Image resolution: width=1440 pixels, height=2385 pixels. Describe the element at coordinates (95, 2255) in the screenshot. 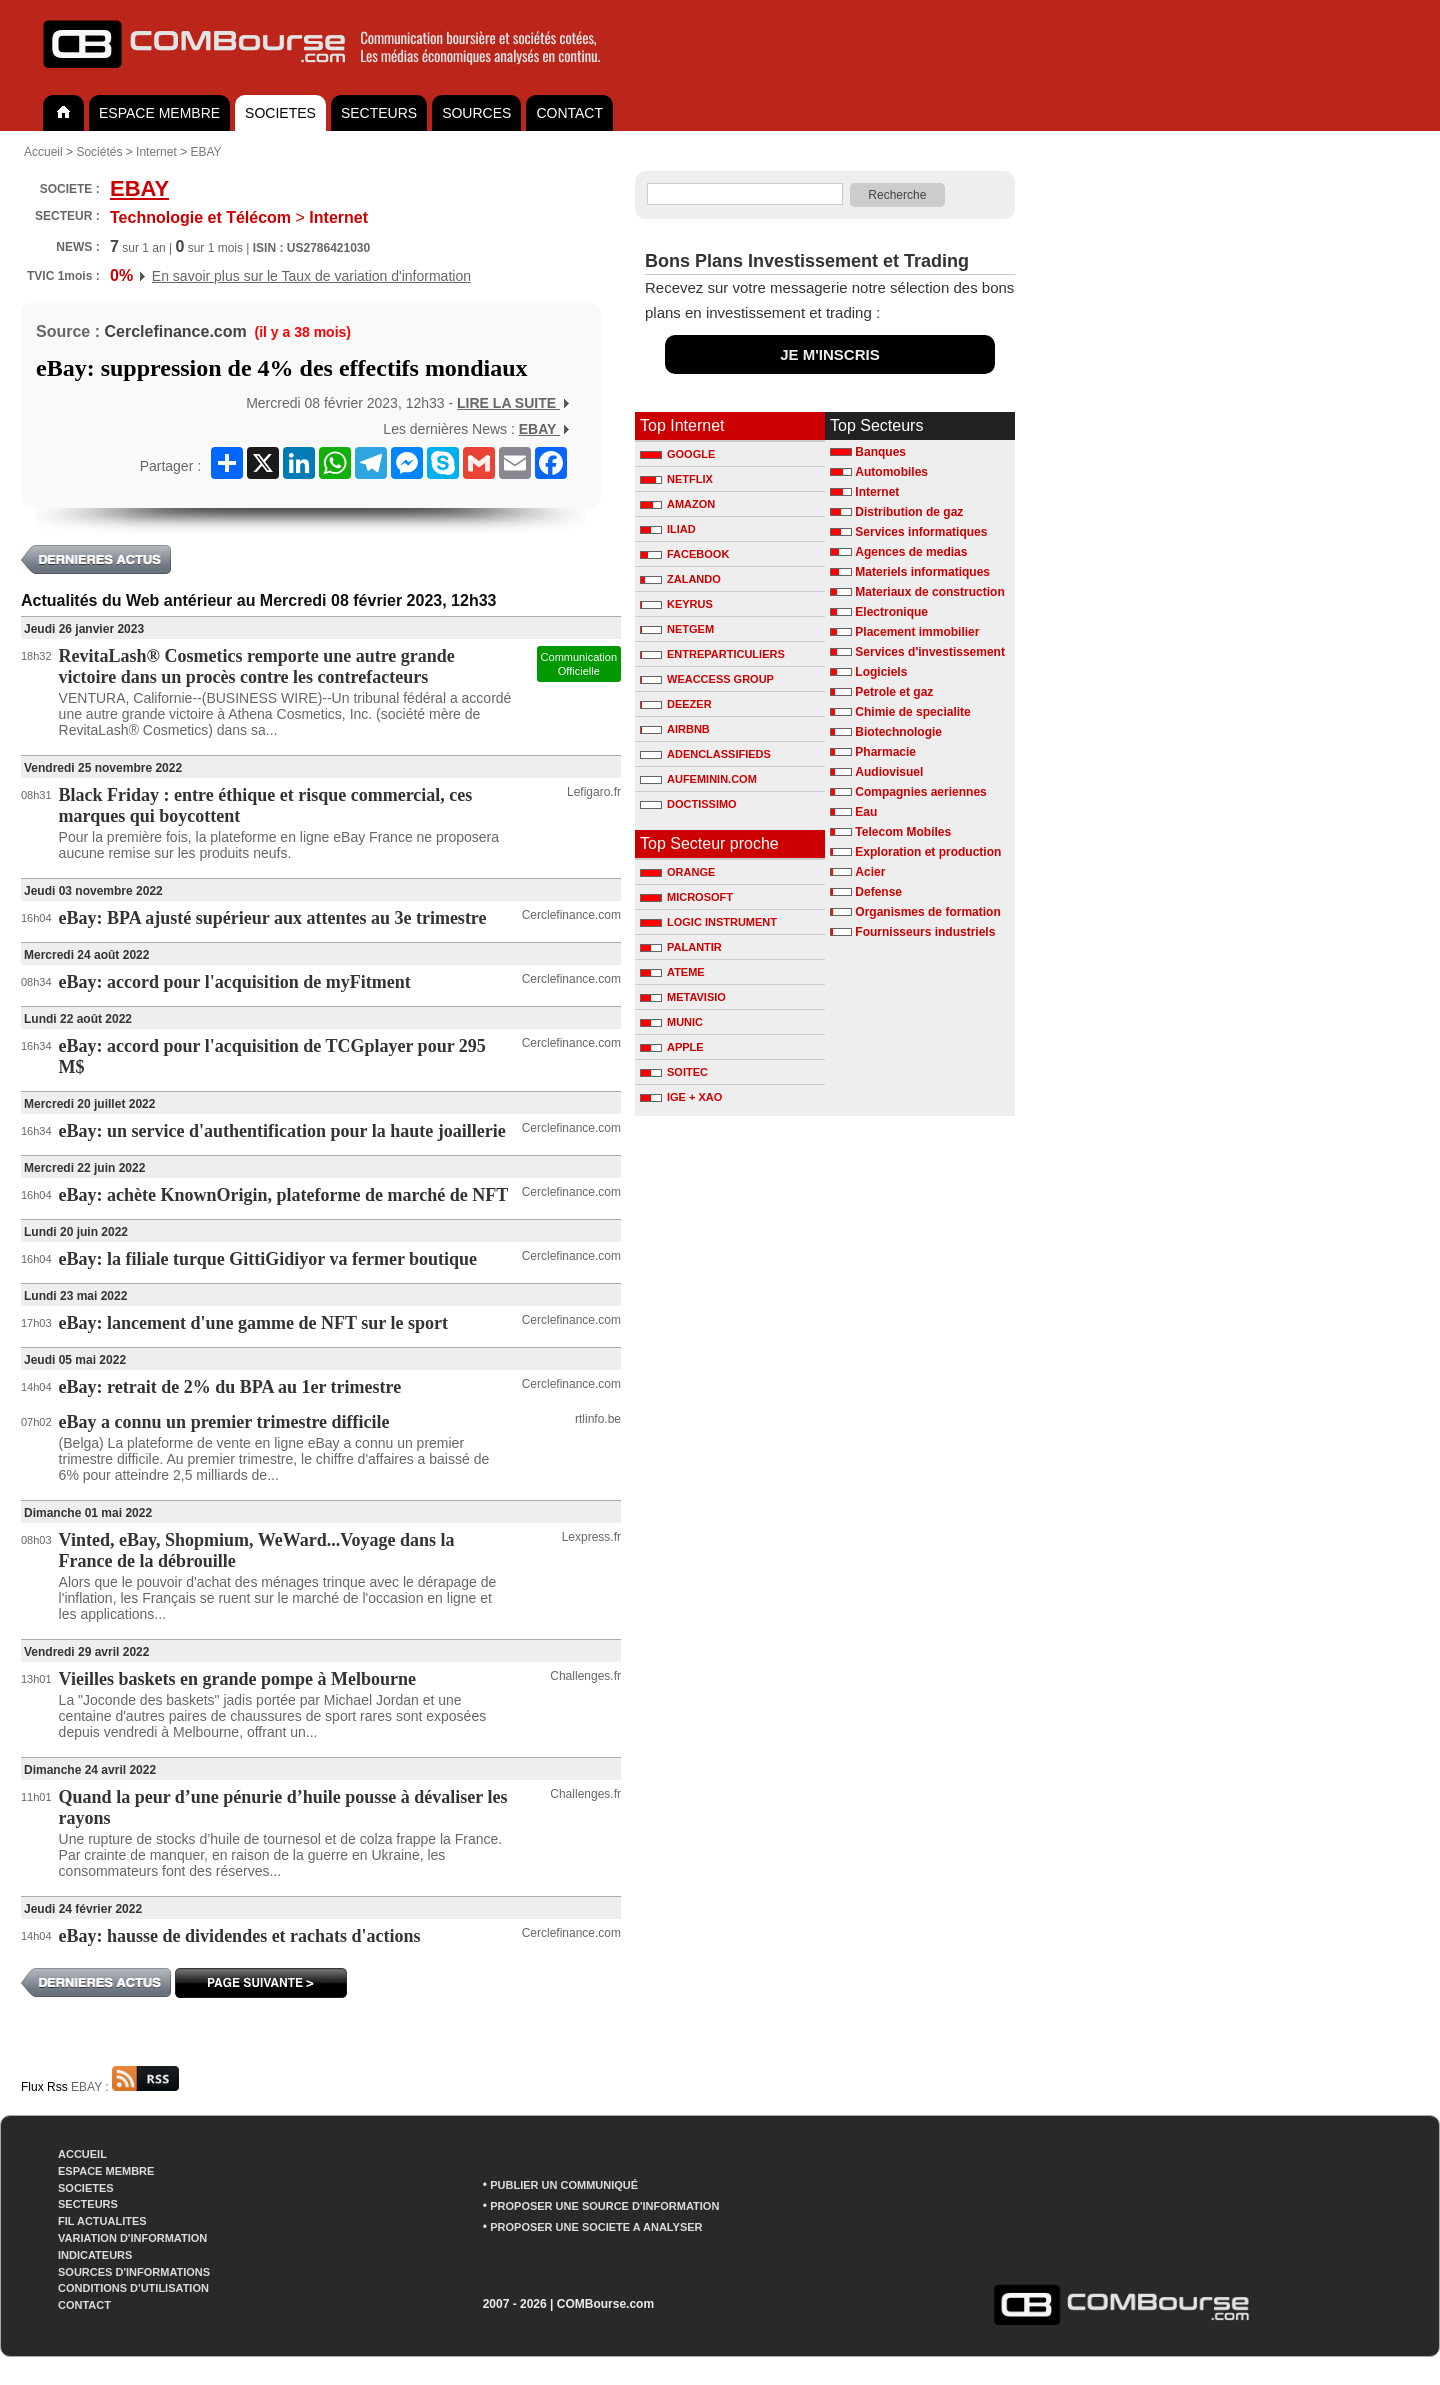

I see `INDICATEURS` at that location.